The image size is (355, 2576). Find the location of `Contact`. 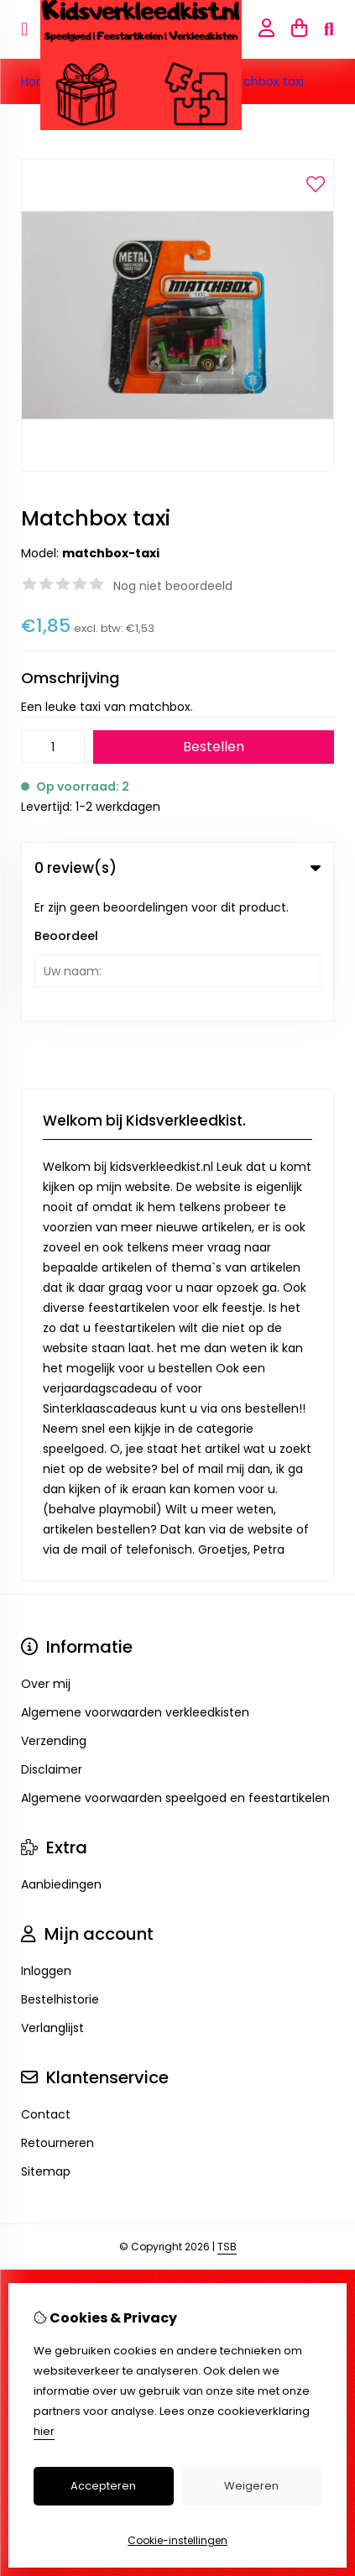

Contact is located at coordinates (45, 1986).